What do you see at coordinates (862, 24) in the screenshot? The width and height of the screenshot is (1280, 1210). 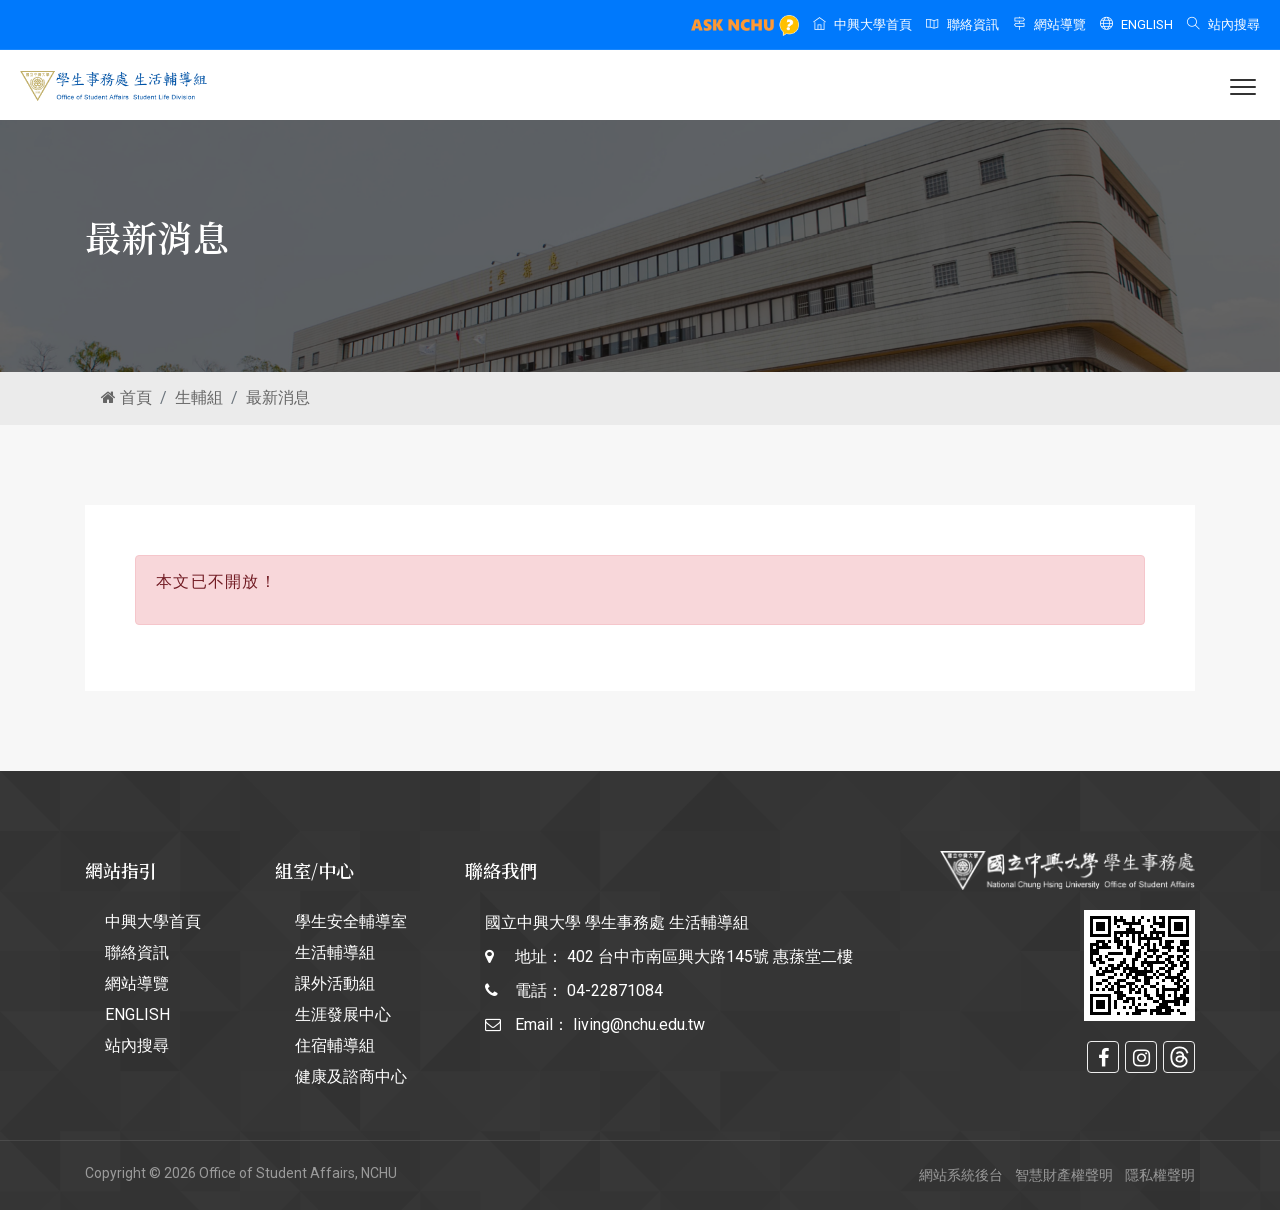 I see `中興大學首頁` at bounding box center [862, 24].